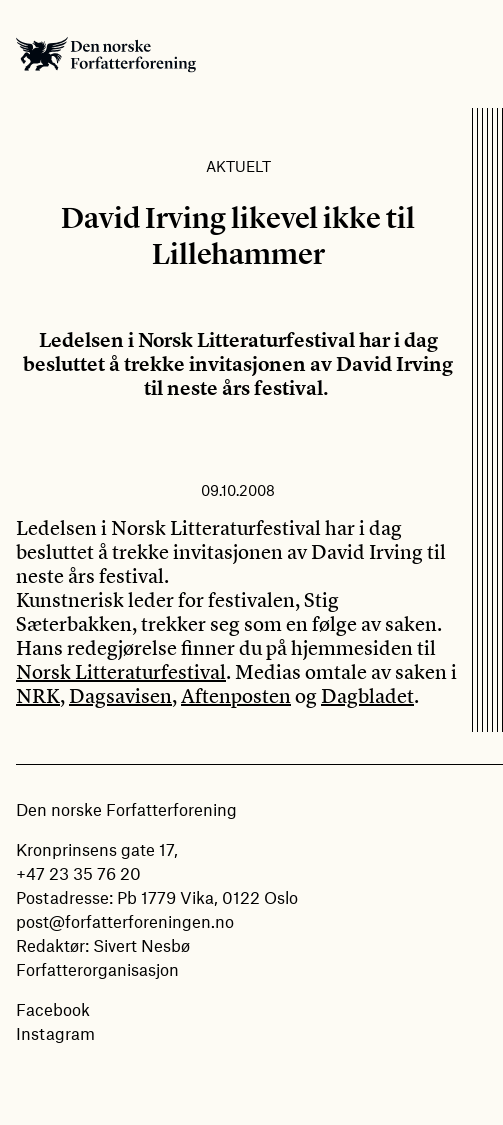  What do you see at coordinates (238, 166) in the screenshot?
I see `Aktuelt` at bounding box center [238, 166].